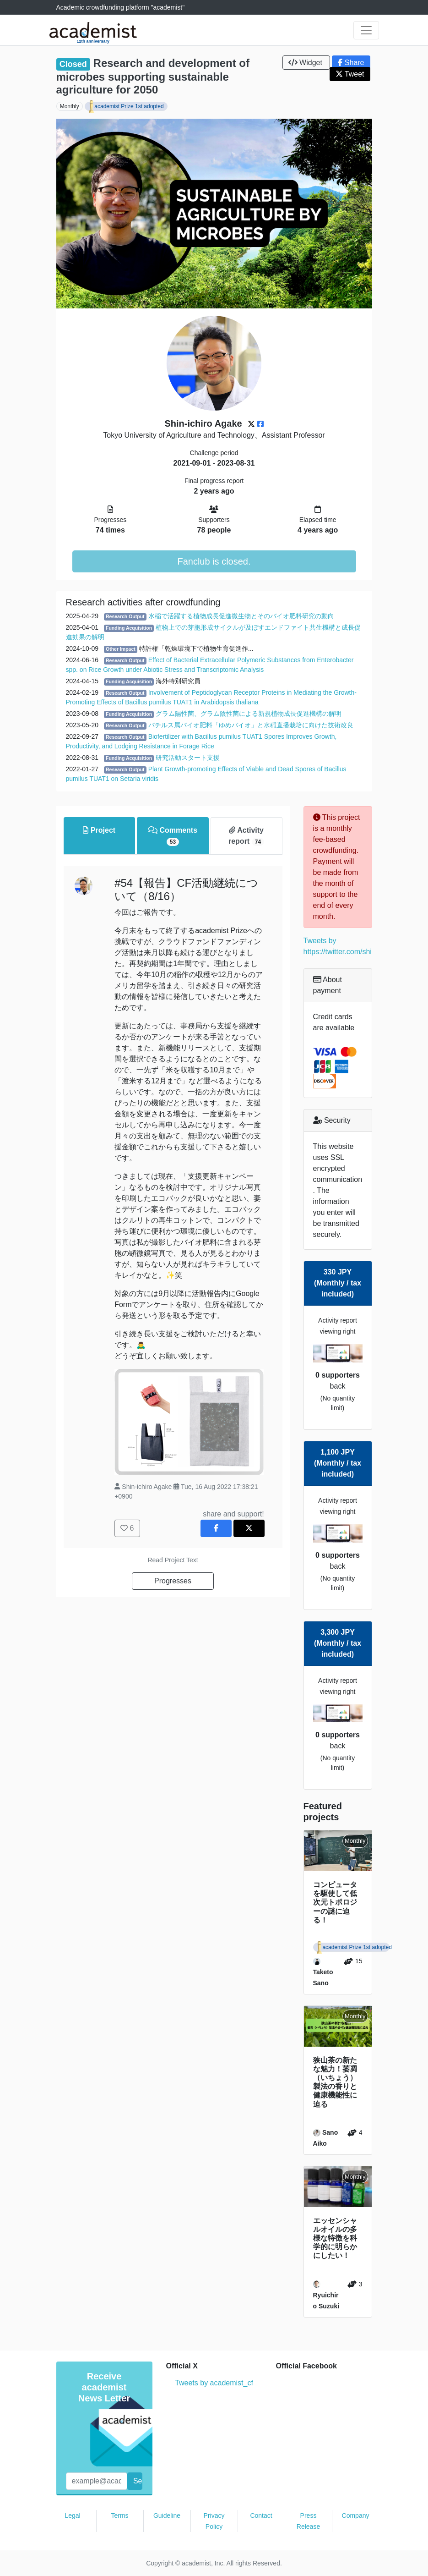  What do you see at coordinates (172, 1581) in the screenshot?
I see `Progresses` at bounding box center [172, 1581].